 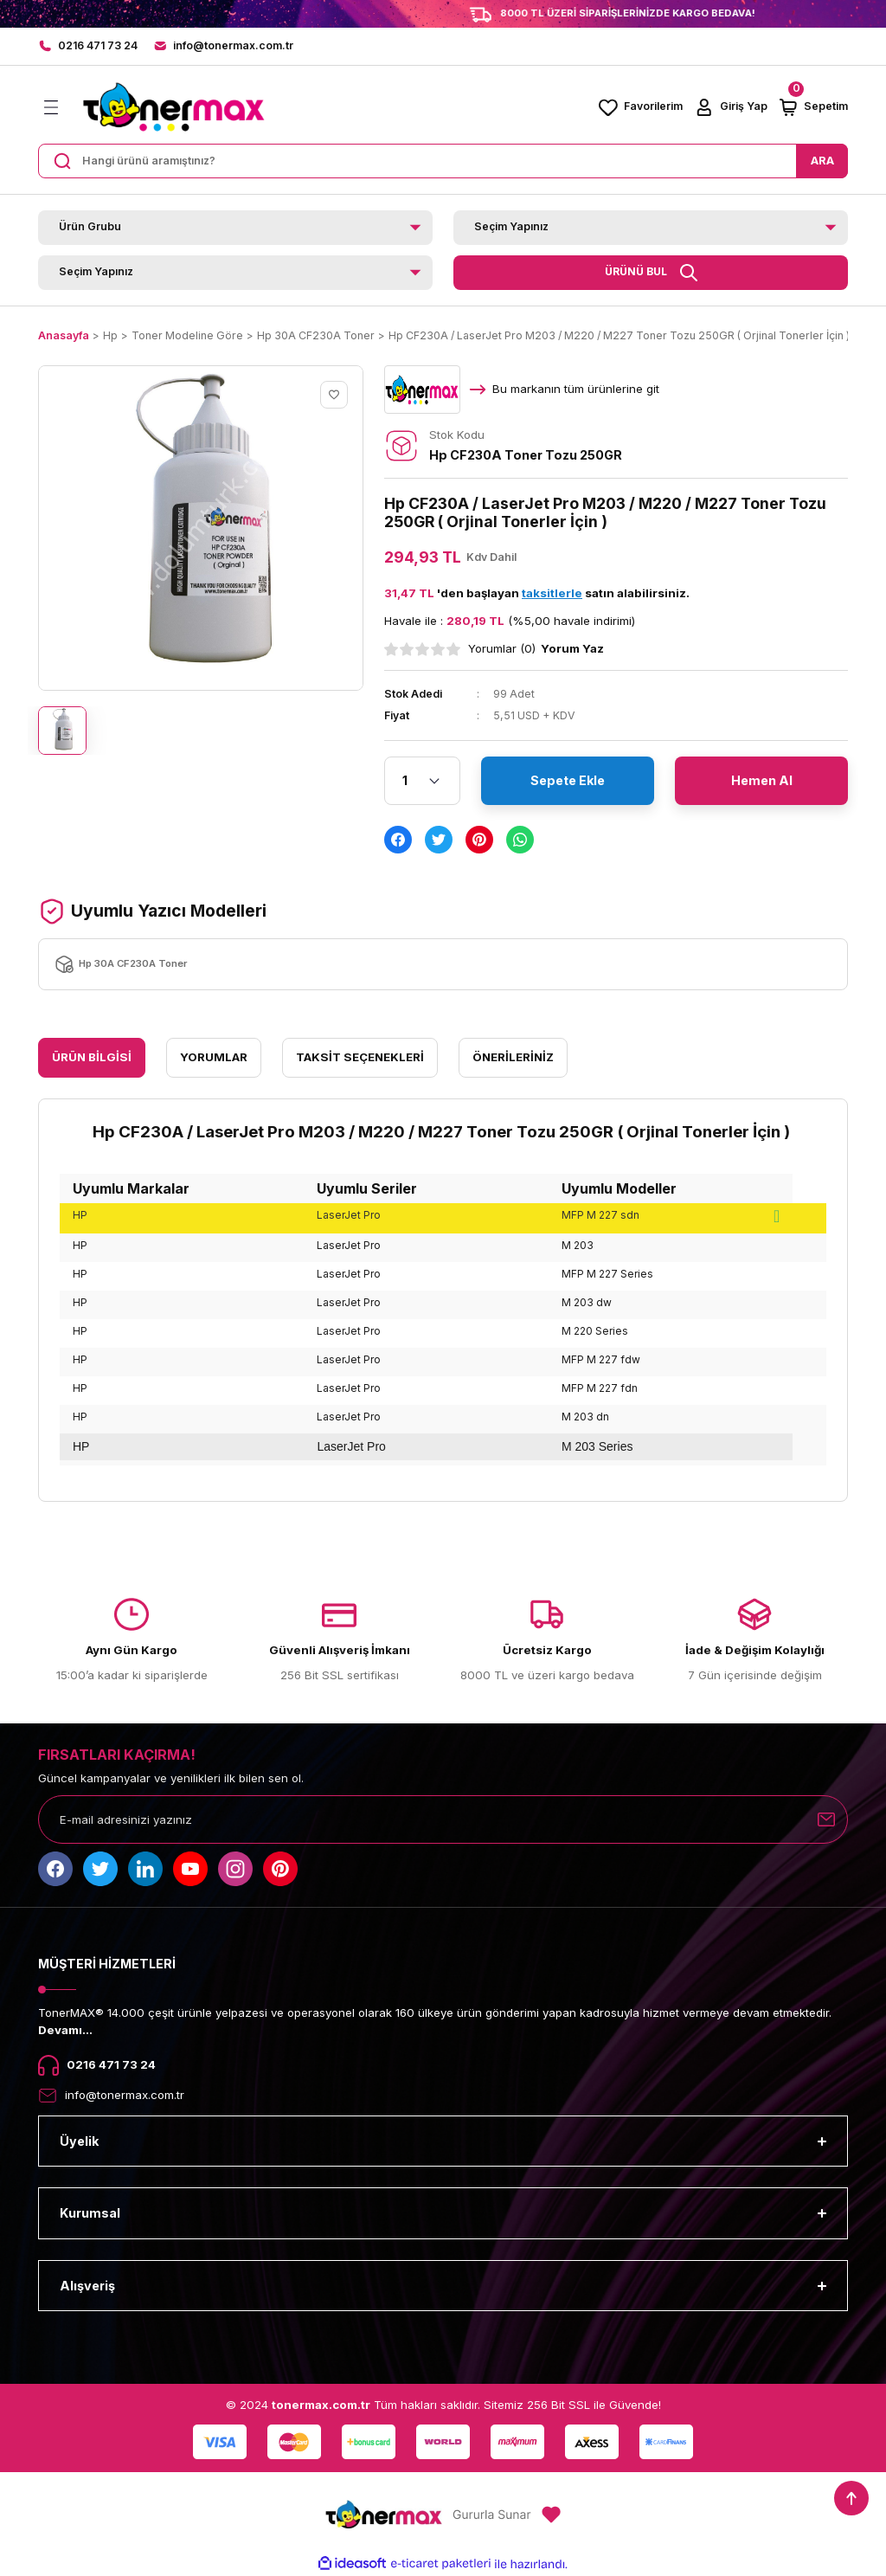 I want to click on [Member Login], so click(x=730, y=107).